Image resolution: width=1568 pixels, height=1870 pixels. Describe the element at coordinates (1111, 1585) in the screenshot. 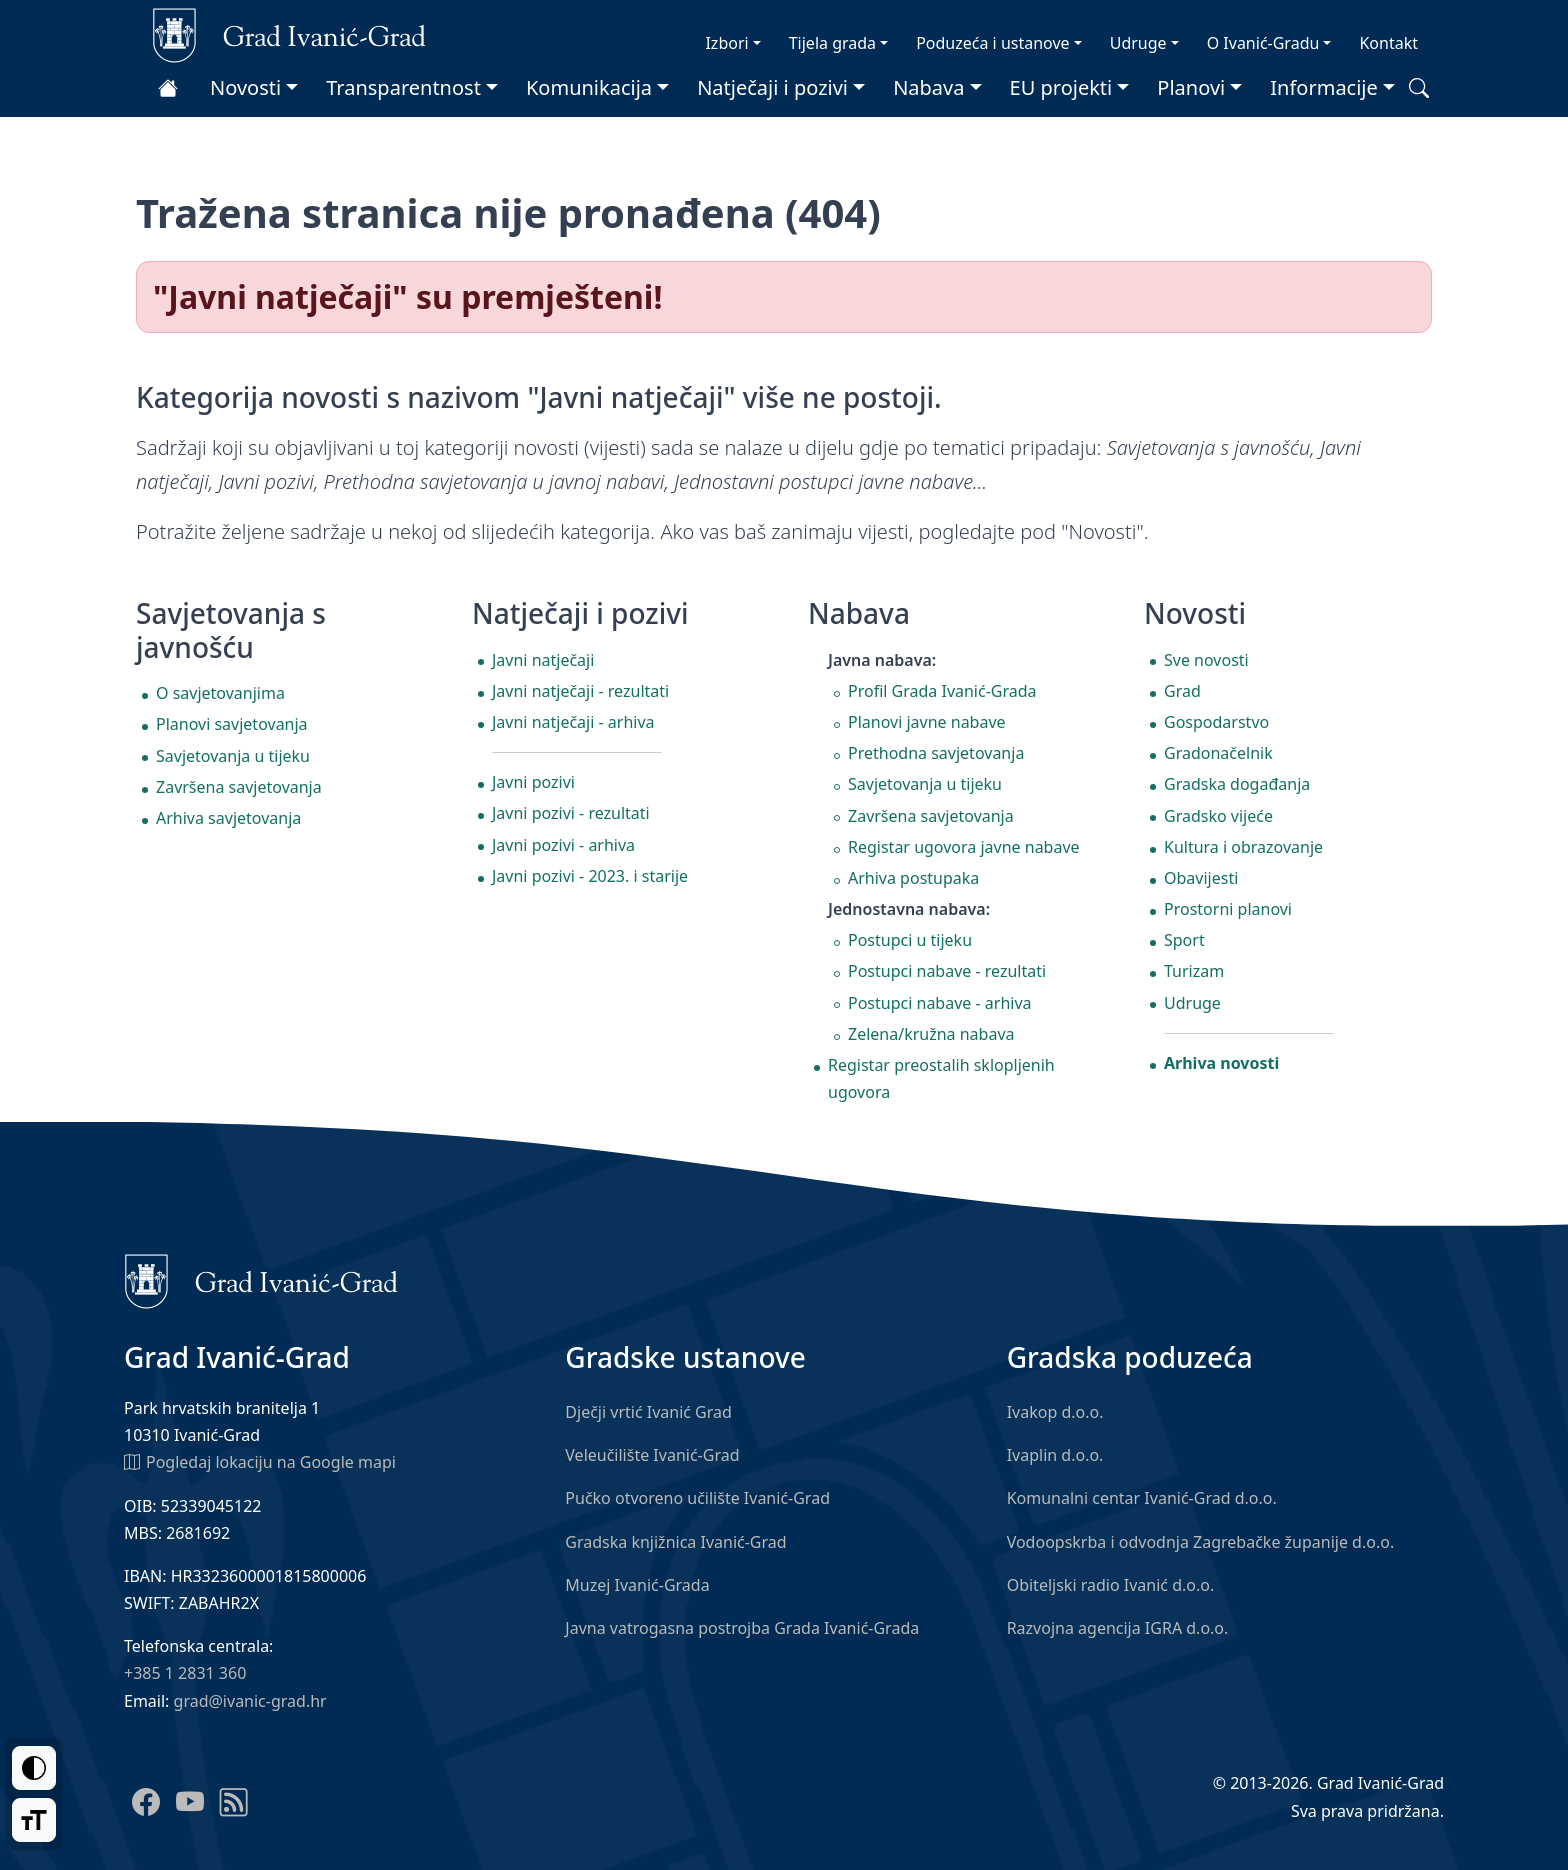

I see `Obiteljski radio Ivanić d.o.o.` at that location.